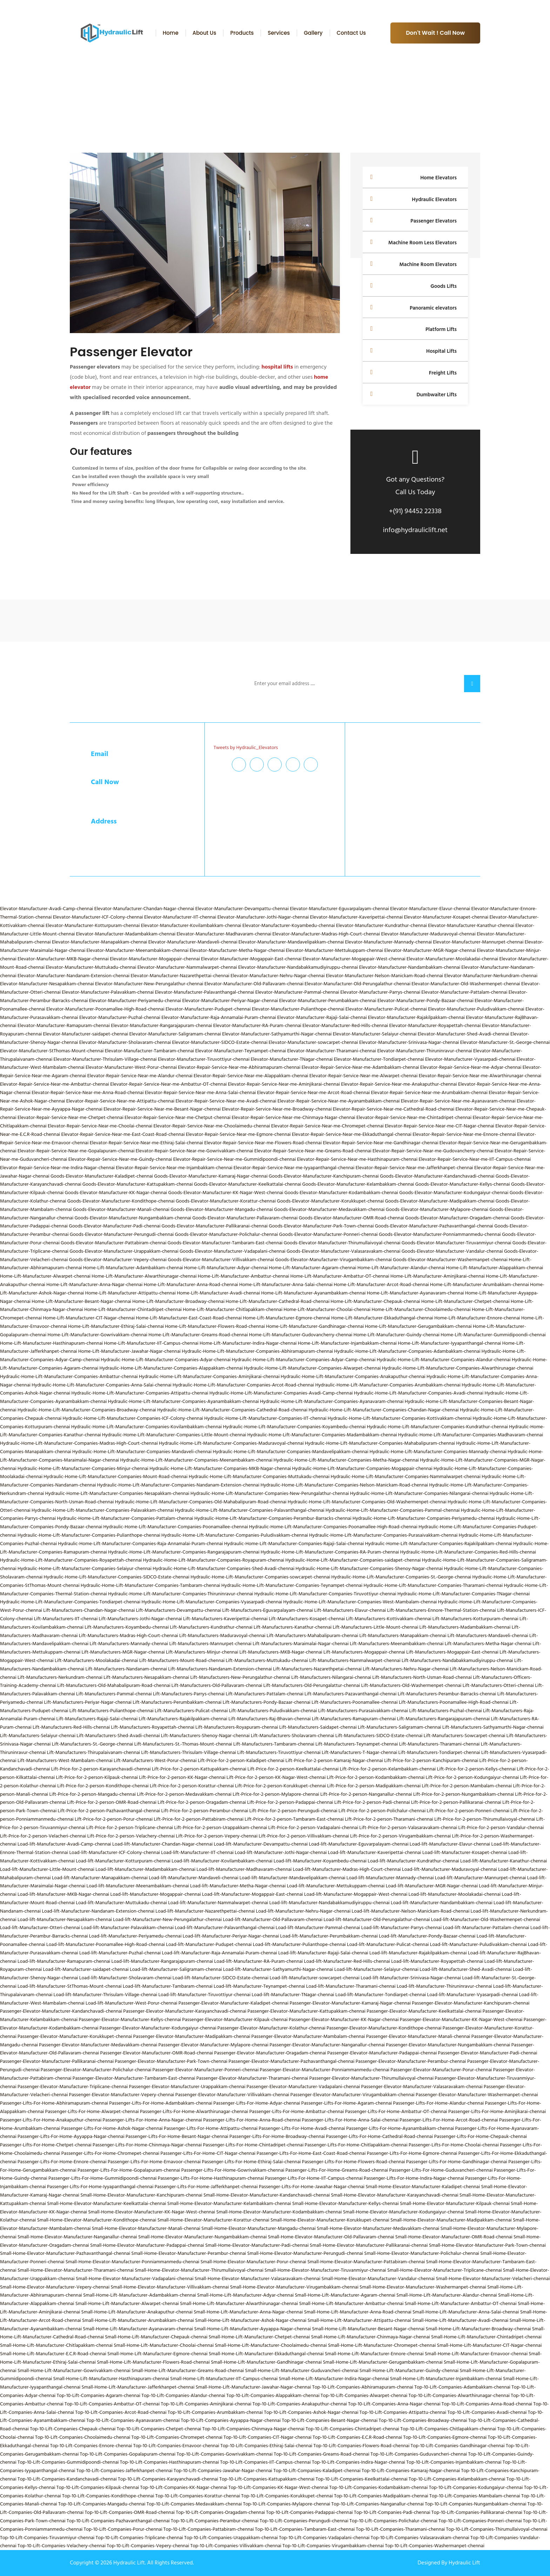  I want to click on Hydraulic-Home-Lift-Manufacturer-Companies-Arcot-Road-chennai, so click(243, 1385).